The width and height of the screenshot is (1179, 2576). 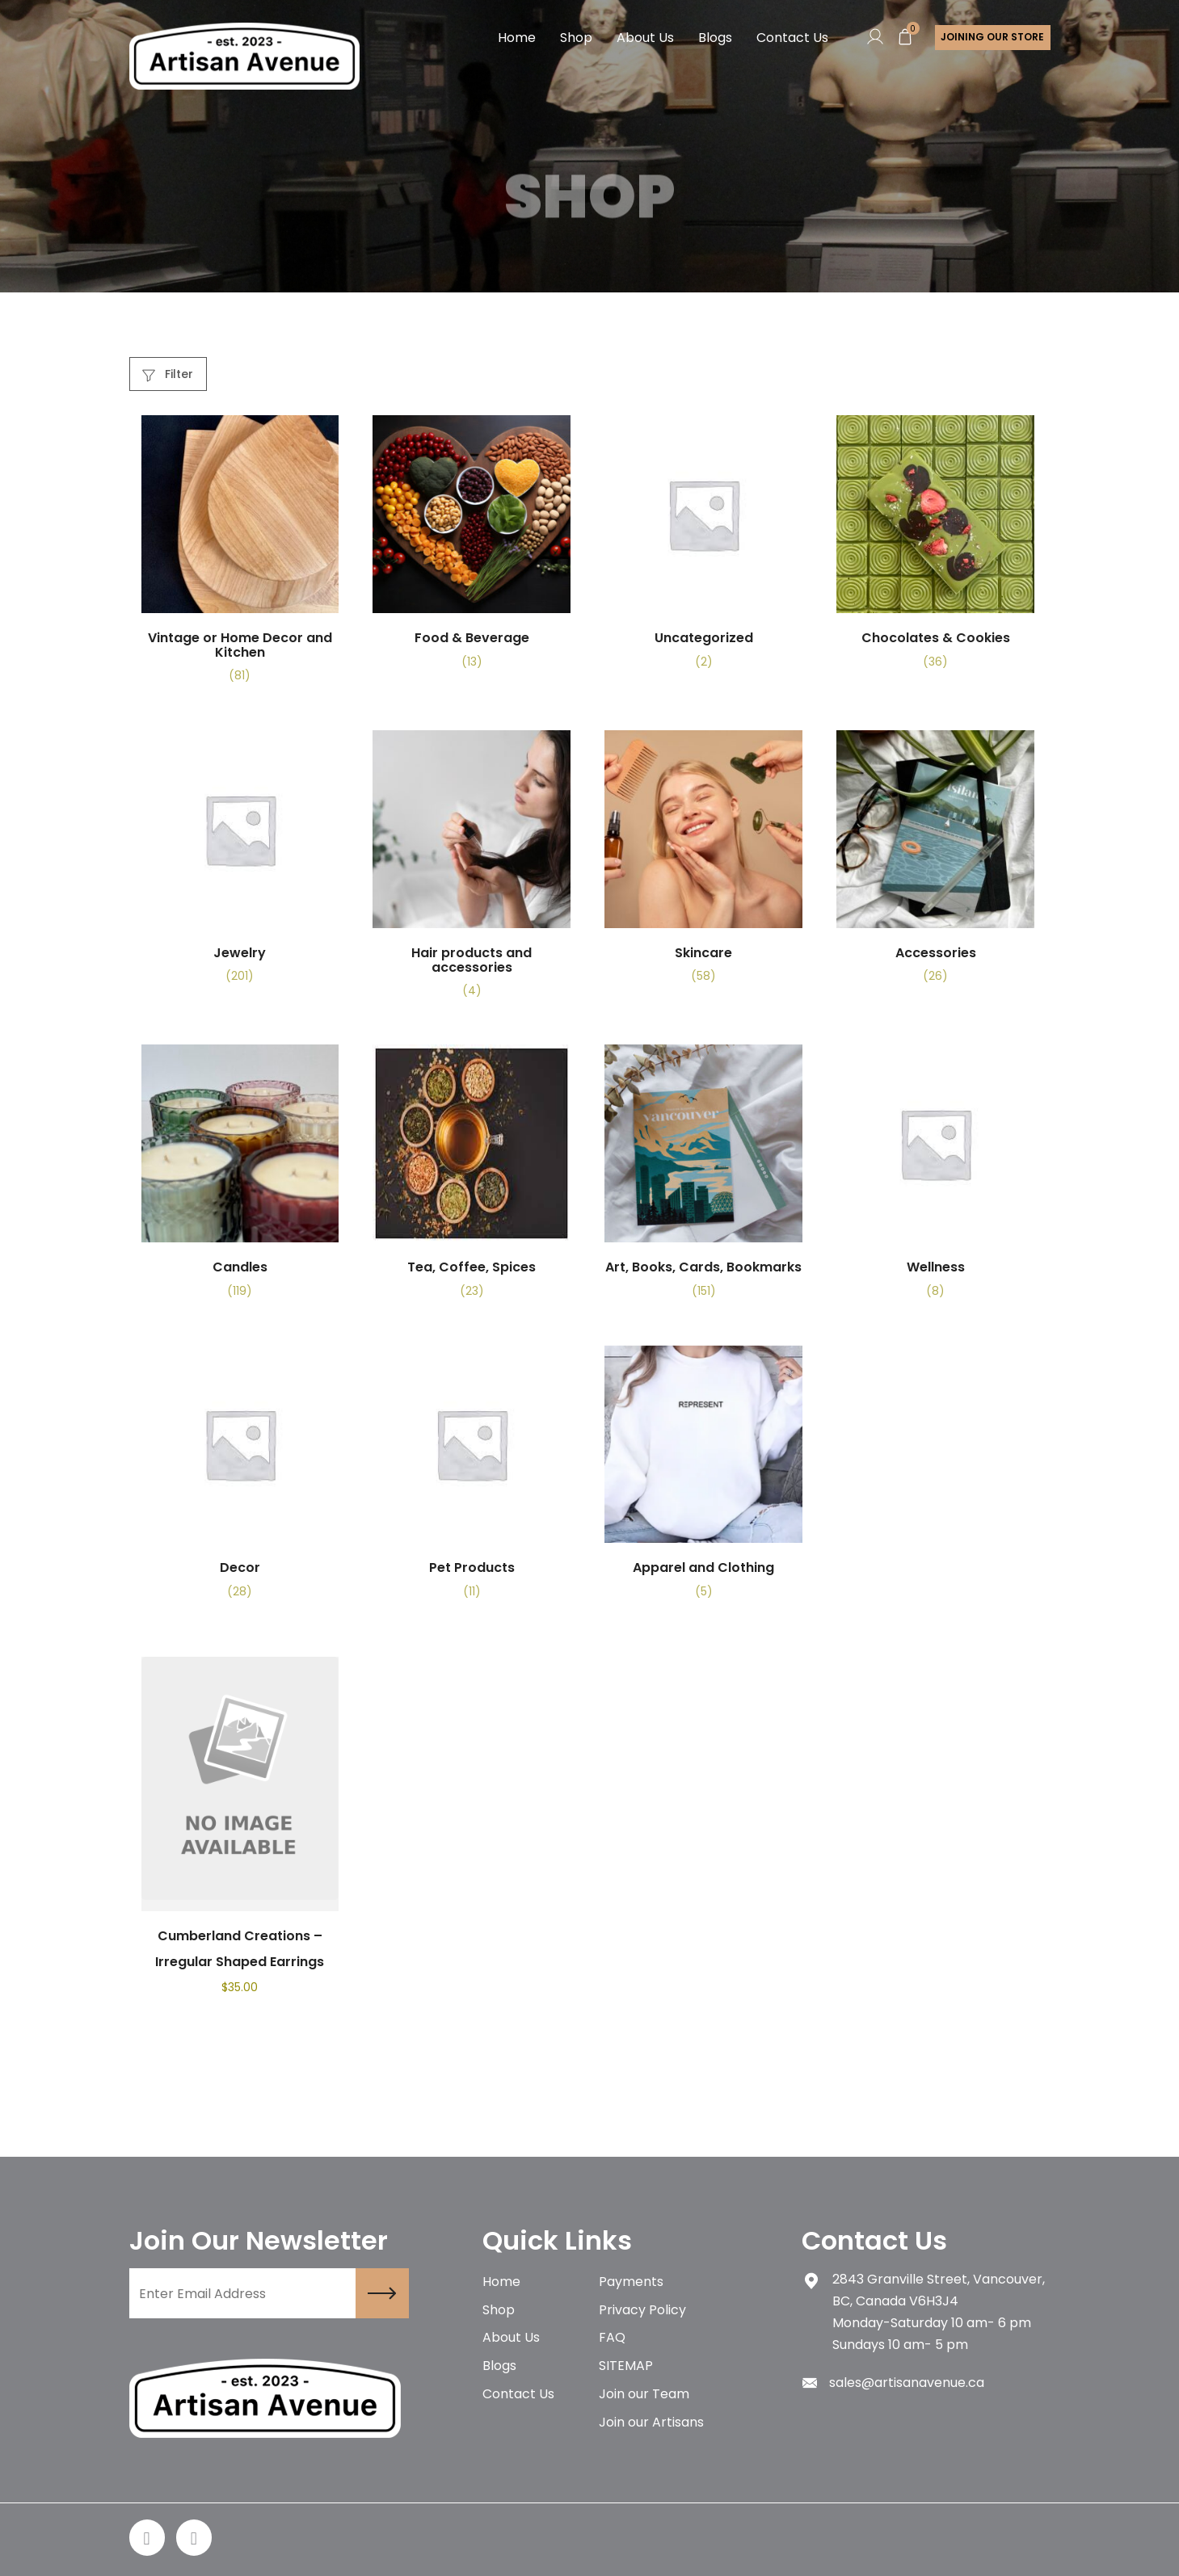 What do you see at coordinates (703, 1478) in the screenshot?
I see `[Visit product category Apparel and Clothing]` at bounding box center [703, 1478].